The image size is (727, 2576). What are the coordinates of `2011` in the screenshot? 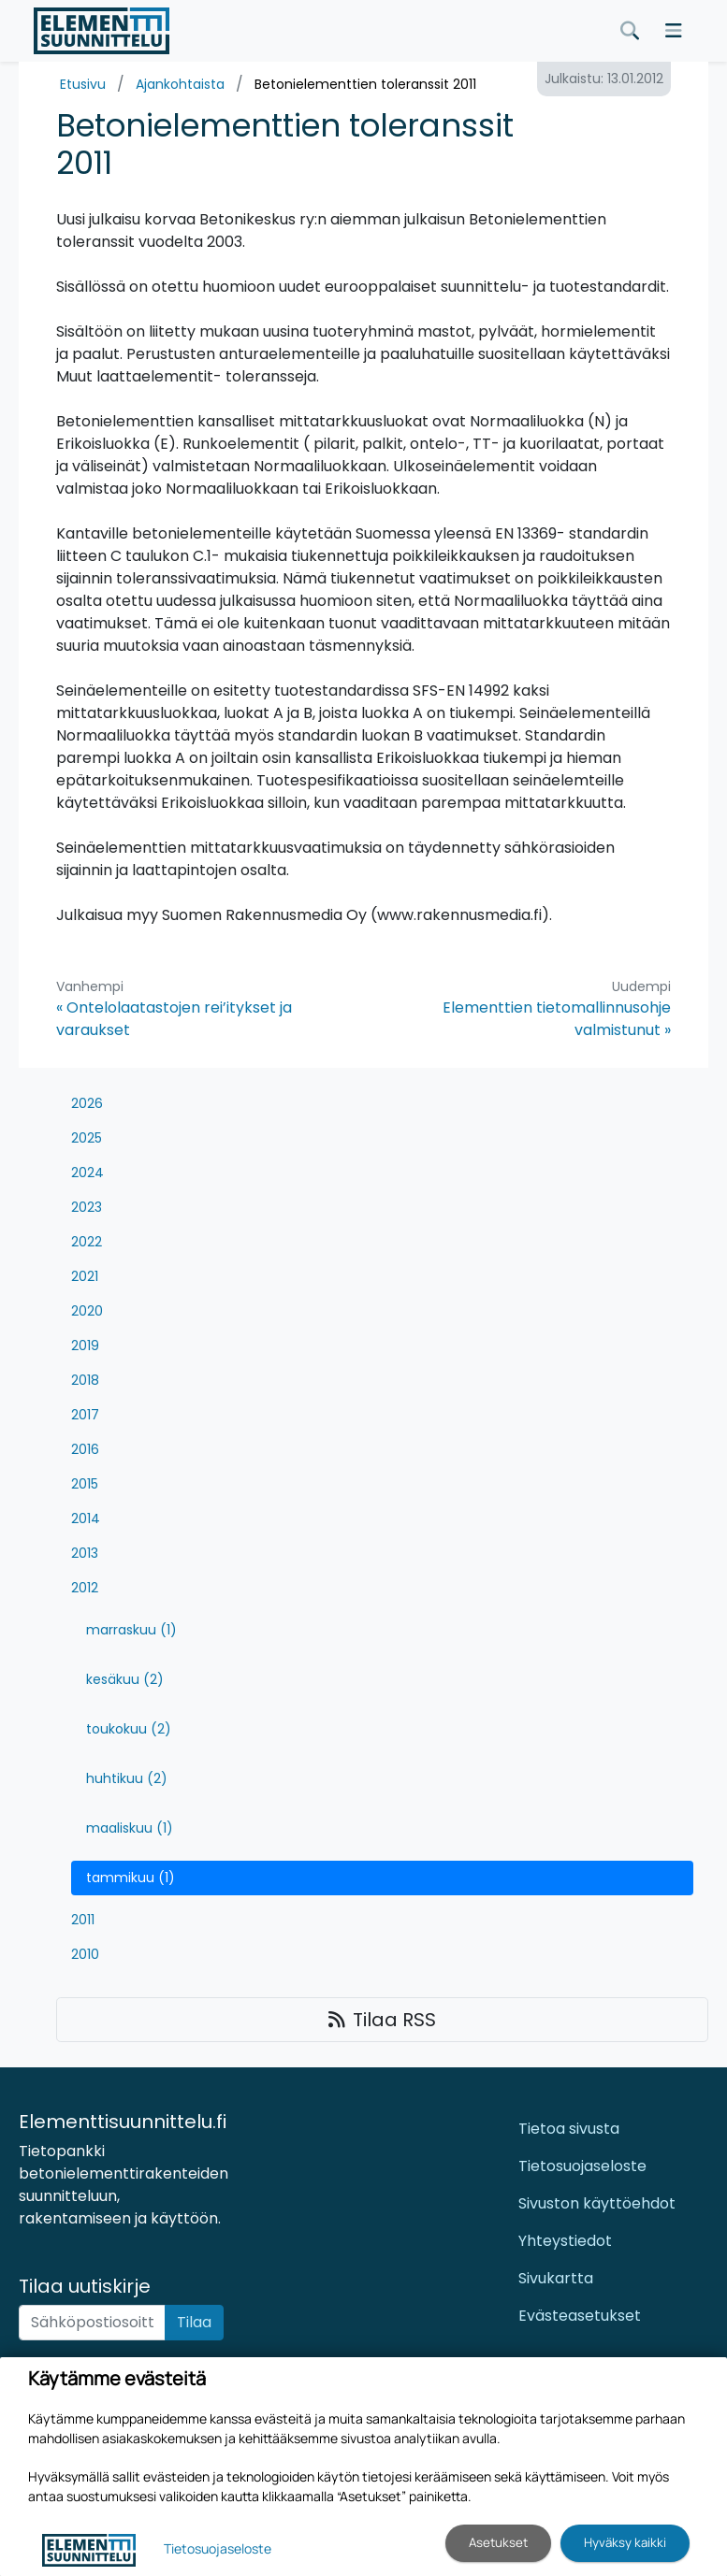 It's located at (83, 1919).